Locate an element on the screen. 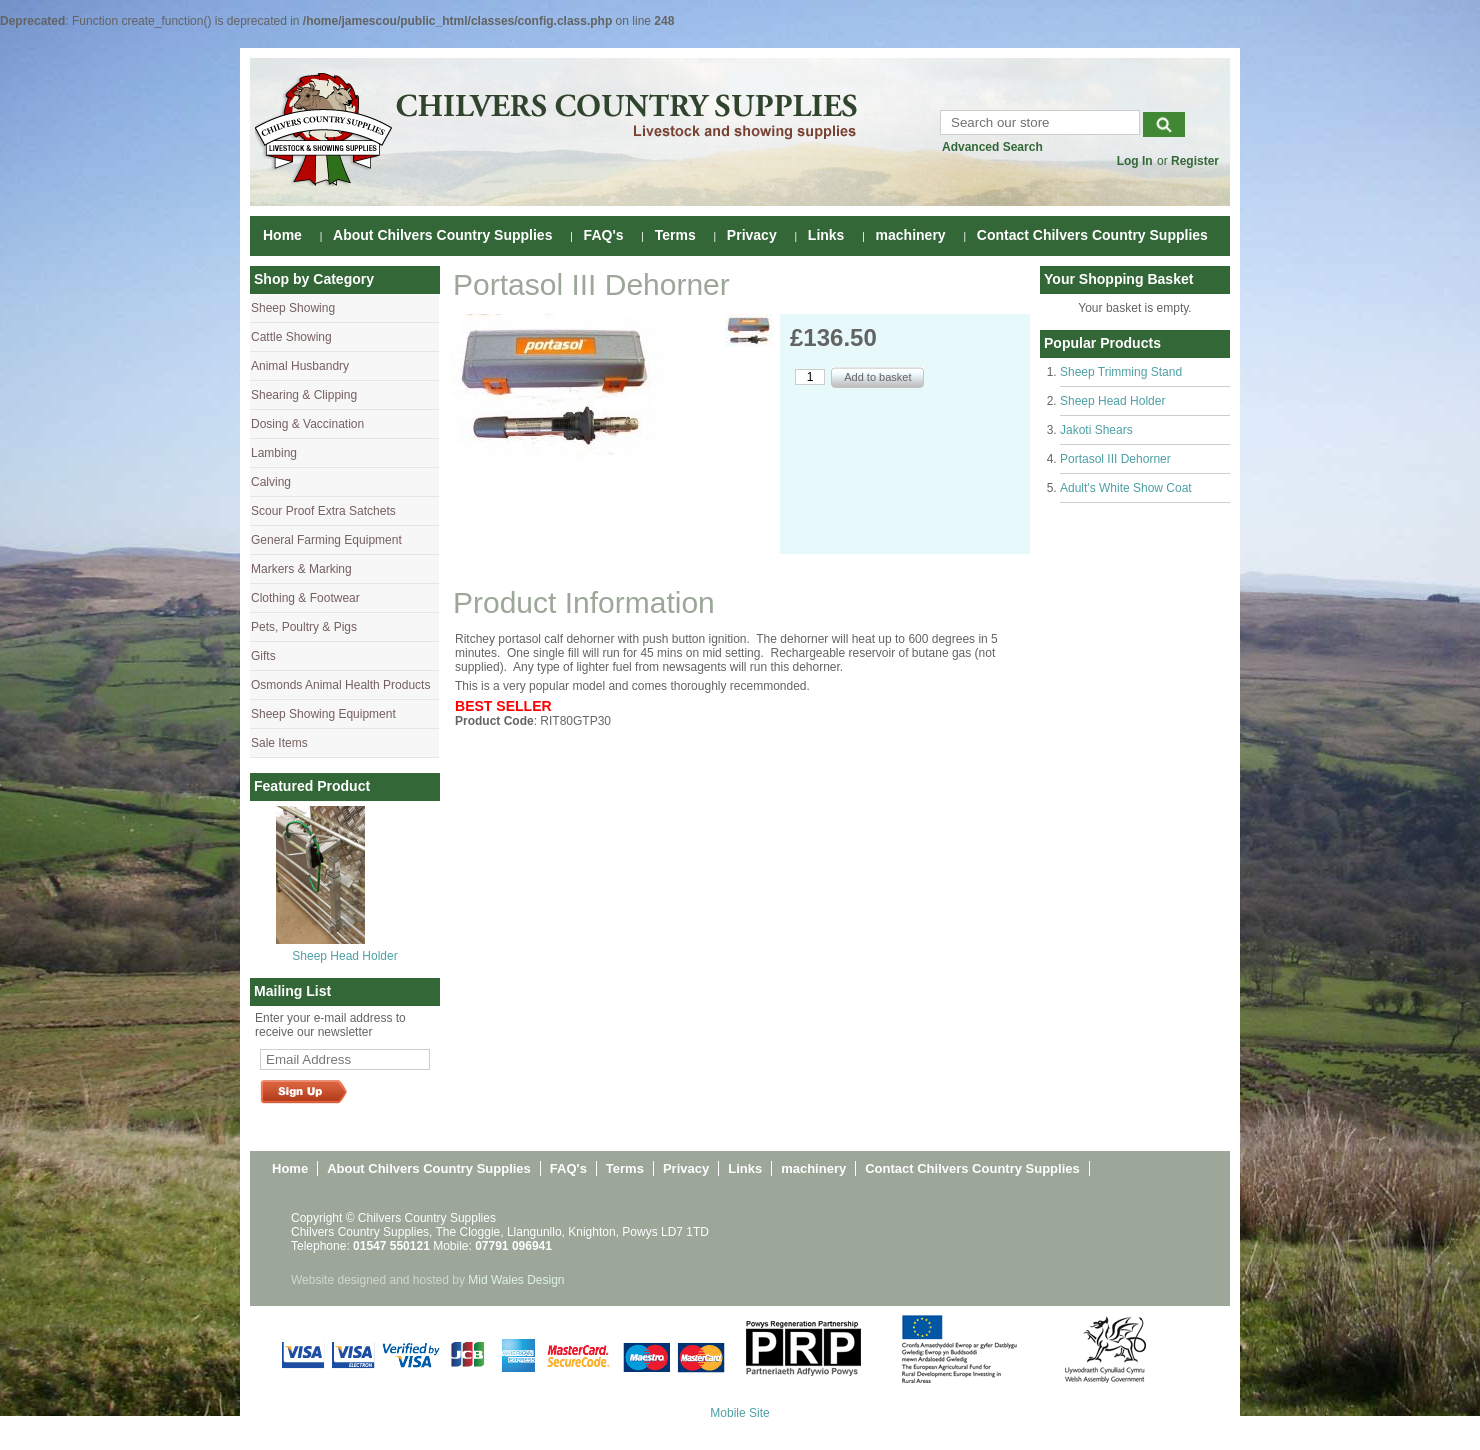 This screenshot has height=1450, width=1480. Pets, Poultry & Pigs is located at coordinates (304, 627).